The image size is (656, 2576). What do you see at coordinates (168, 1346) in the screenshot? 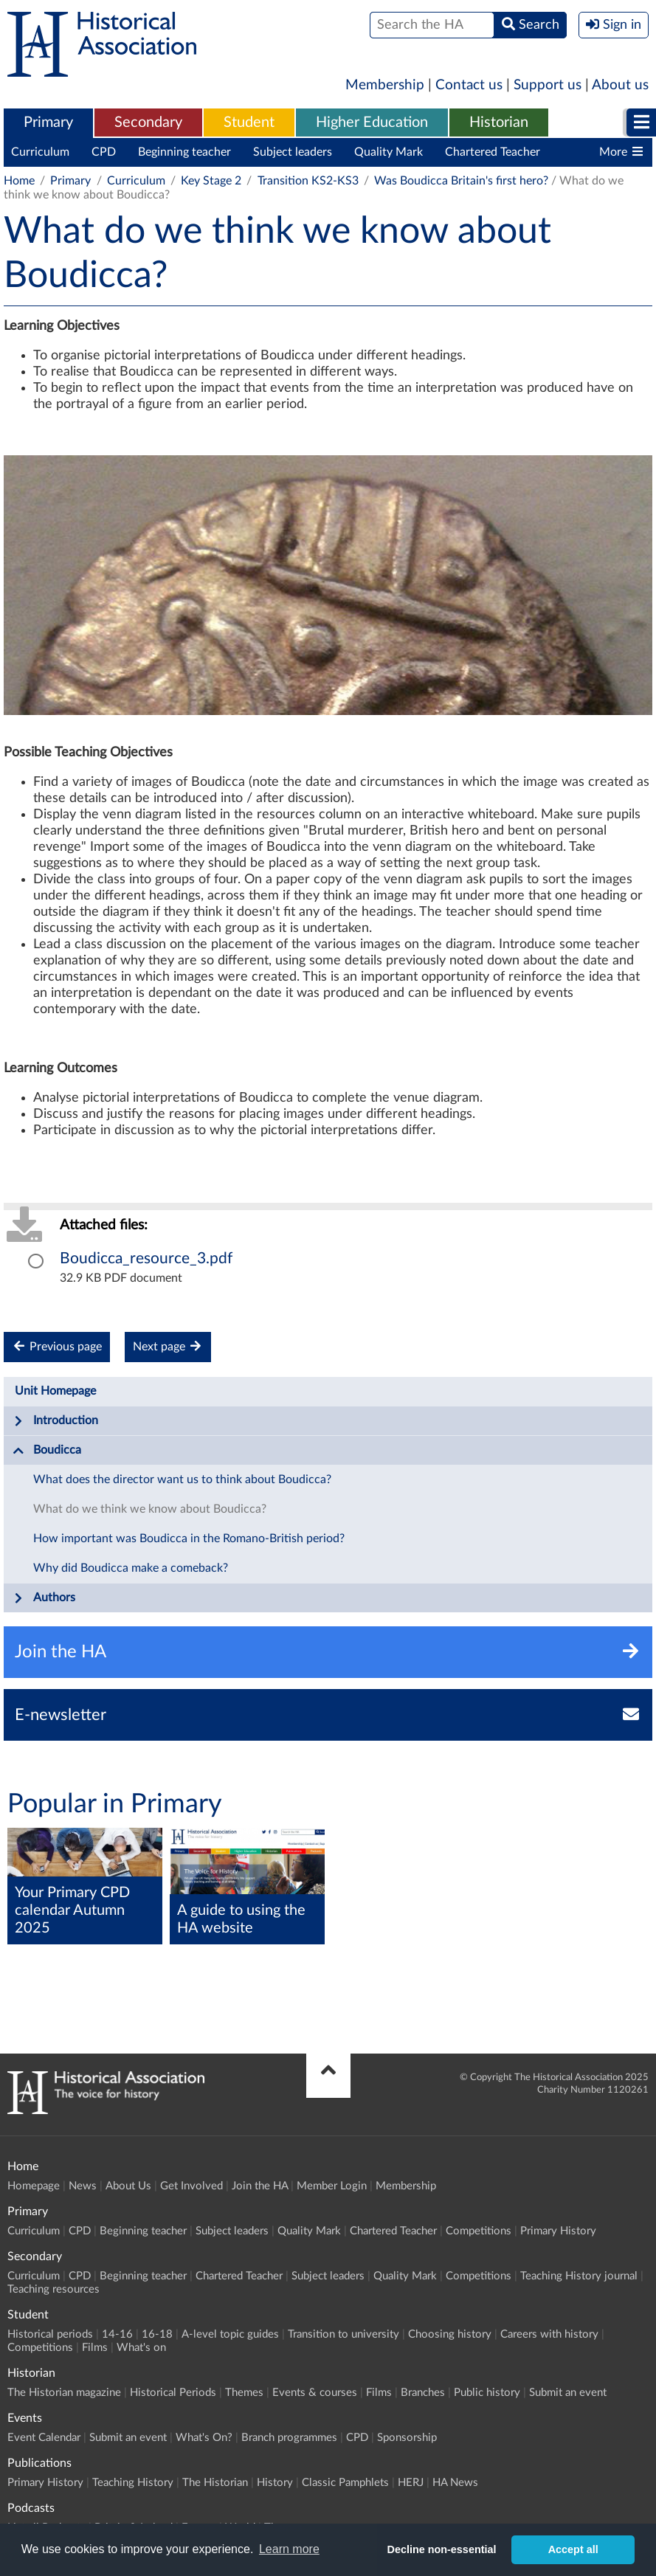
I see `Next page` at bounding box center [168, 1346].